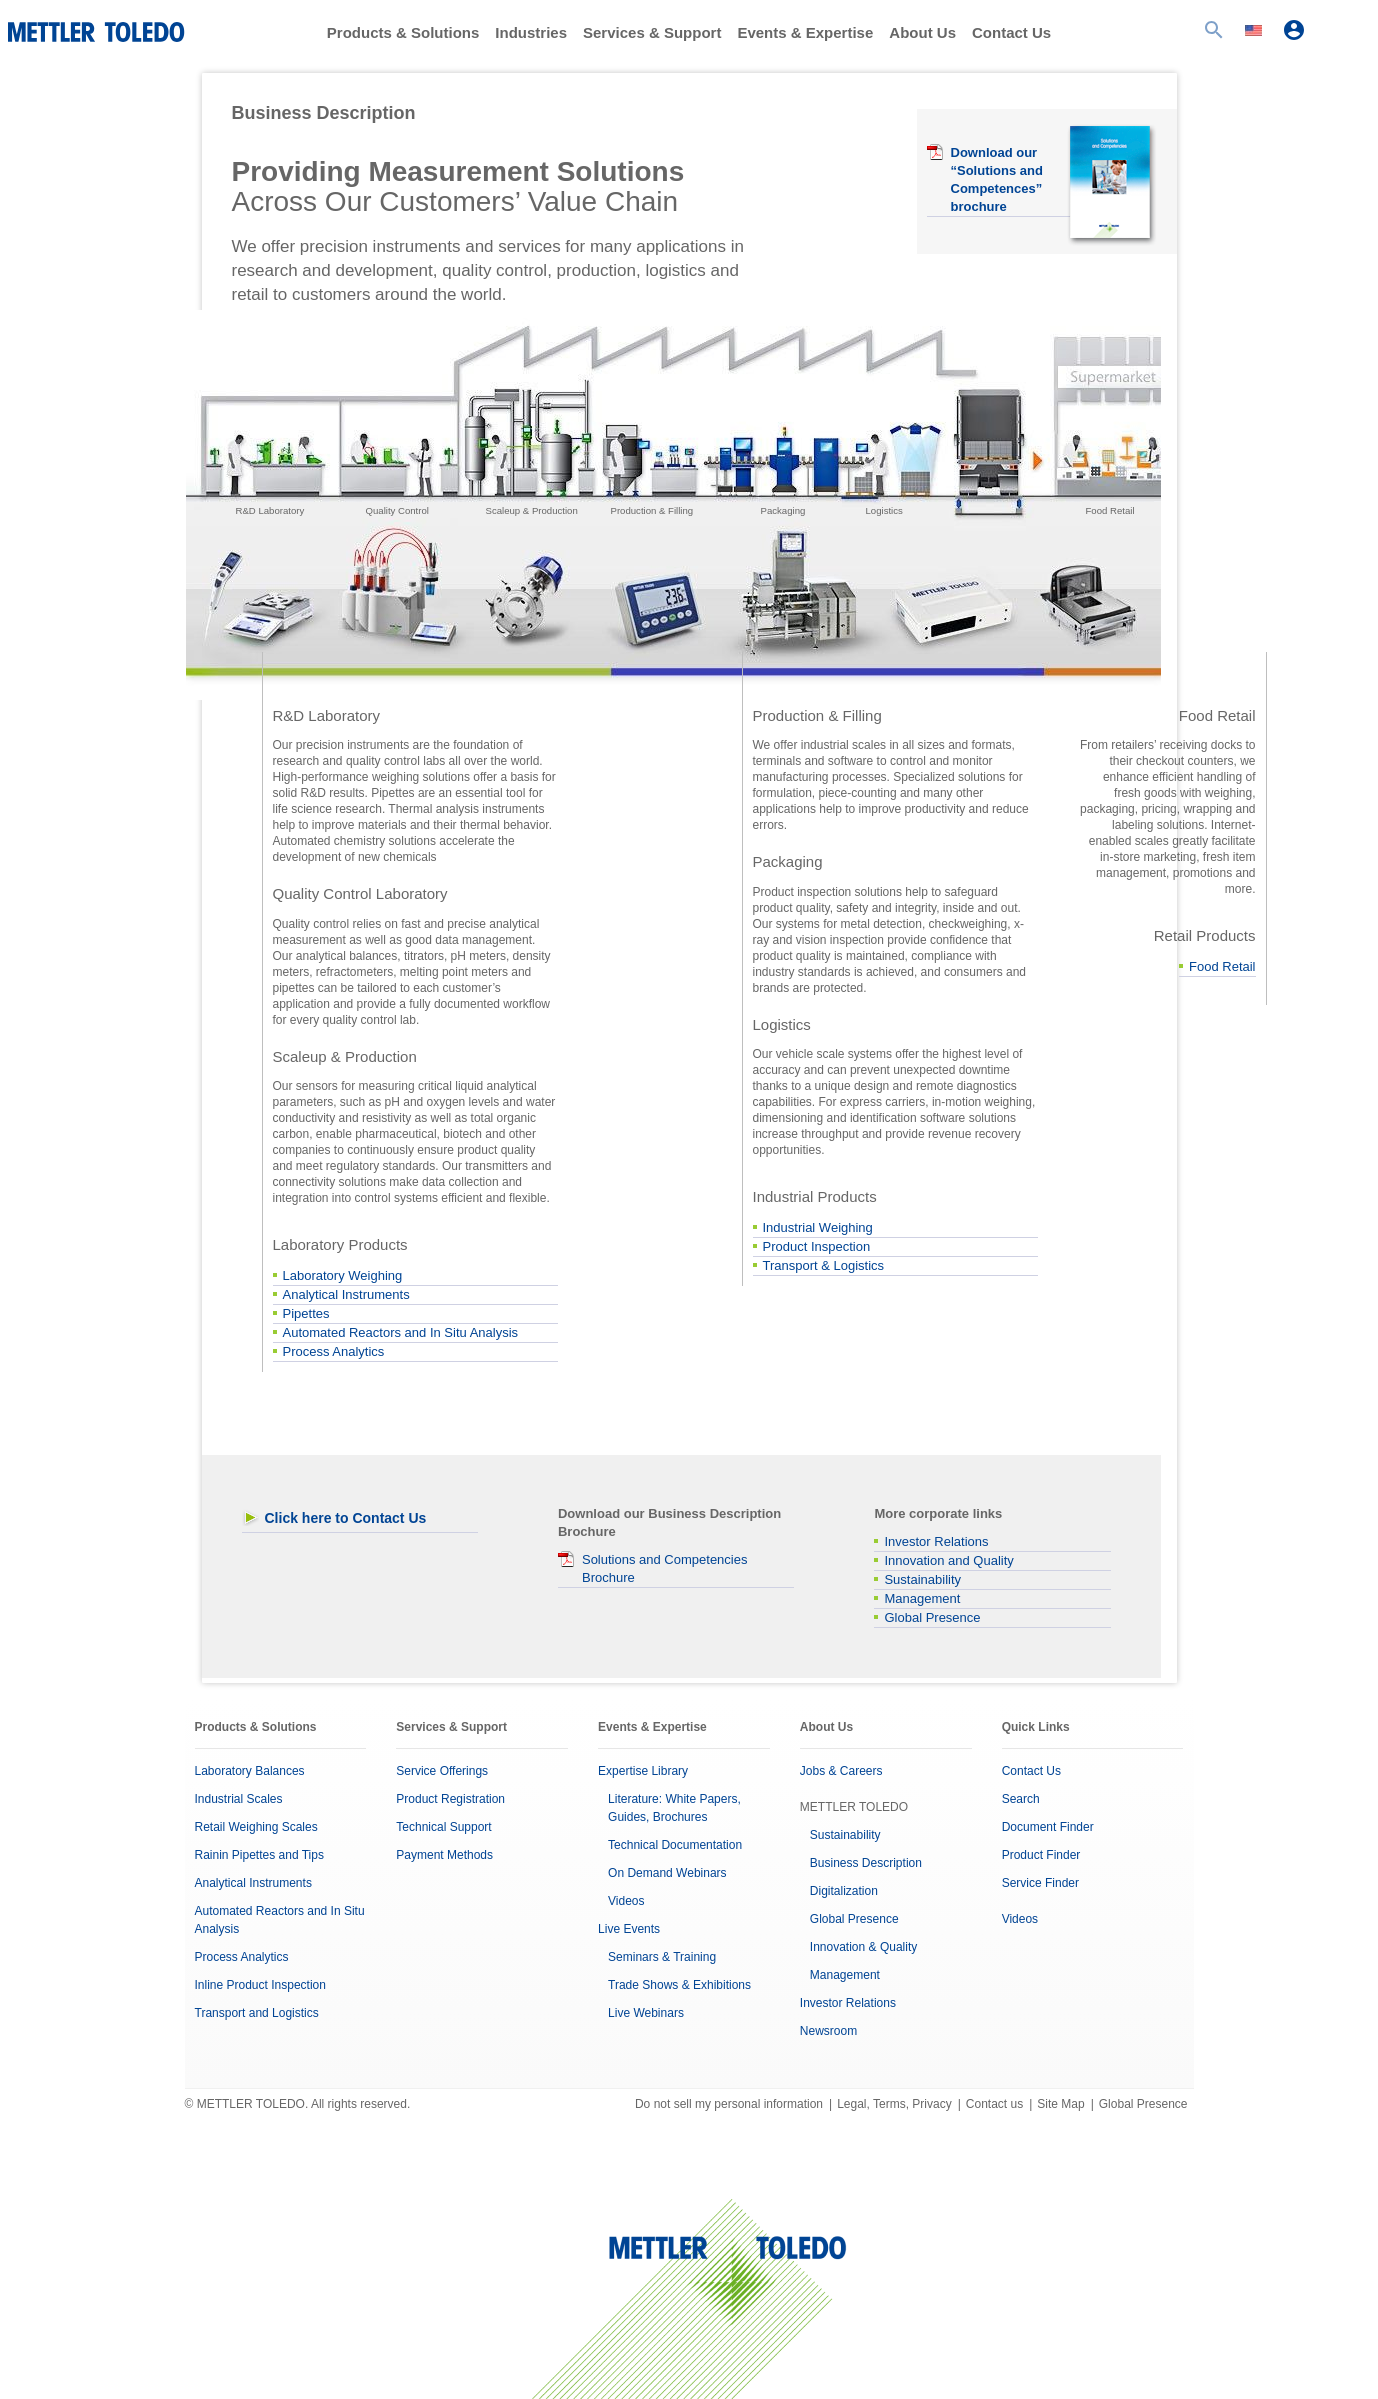  Describe the element at coordinates (936, 1541) in the screenshot. I see `Investor Relations` at that location.